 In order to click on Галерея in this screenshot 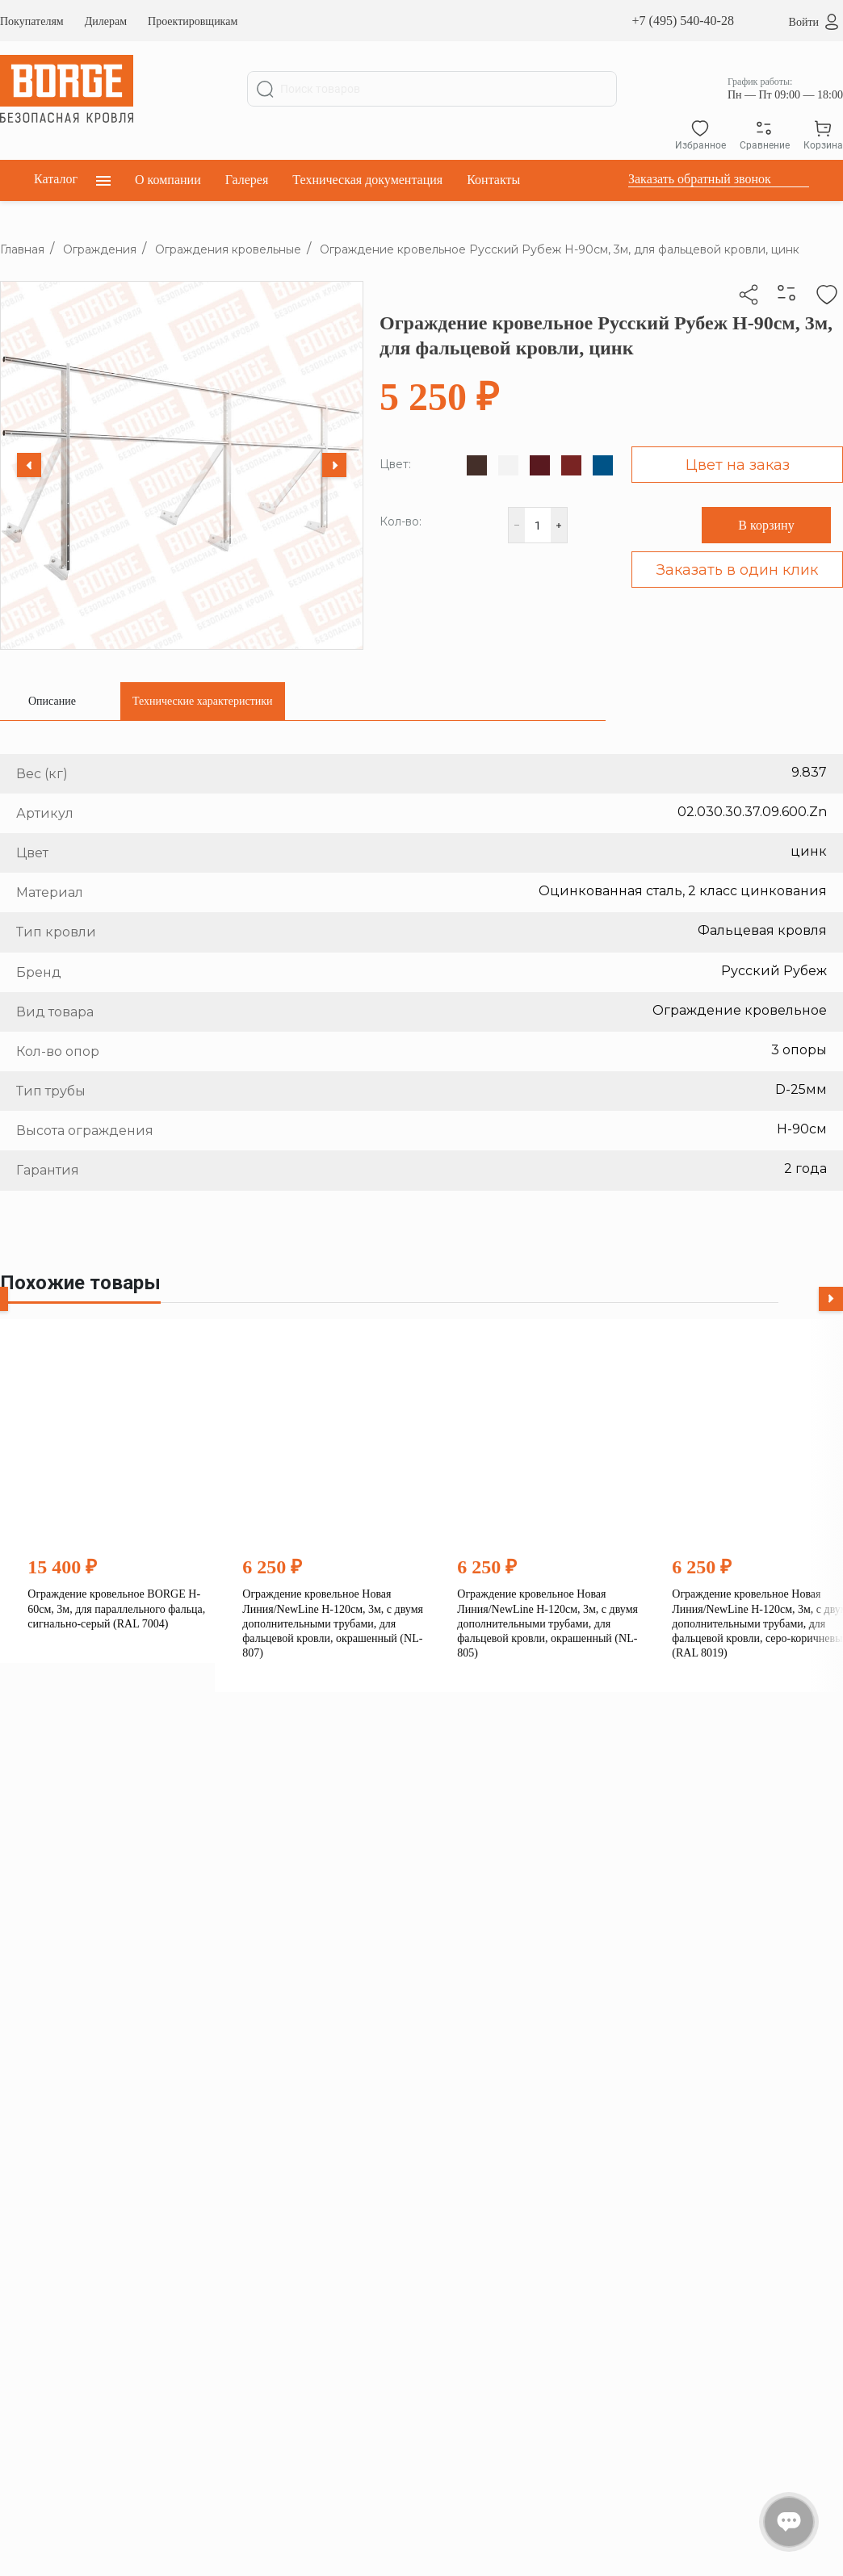, I will do `click(247, 179)`.